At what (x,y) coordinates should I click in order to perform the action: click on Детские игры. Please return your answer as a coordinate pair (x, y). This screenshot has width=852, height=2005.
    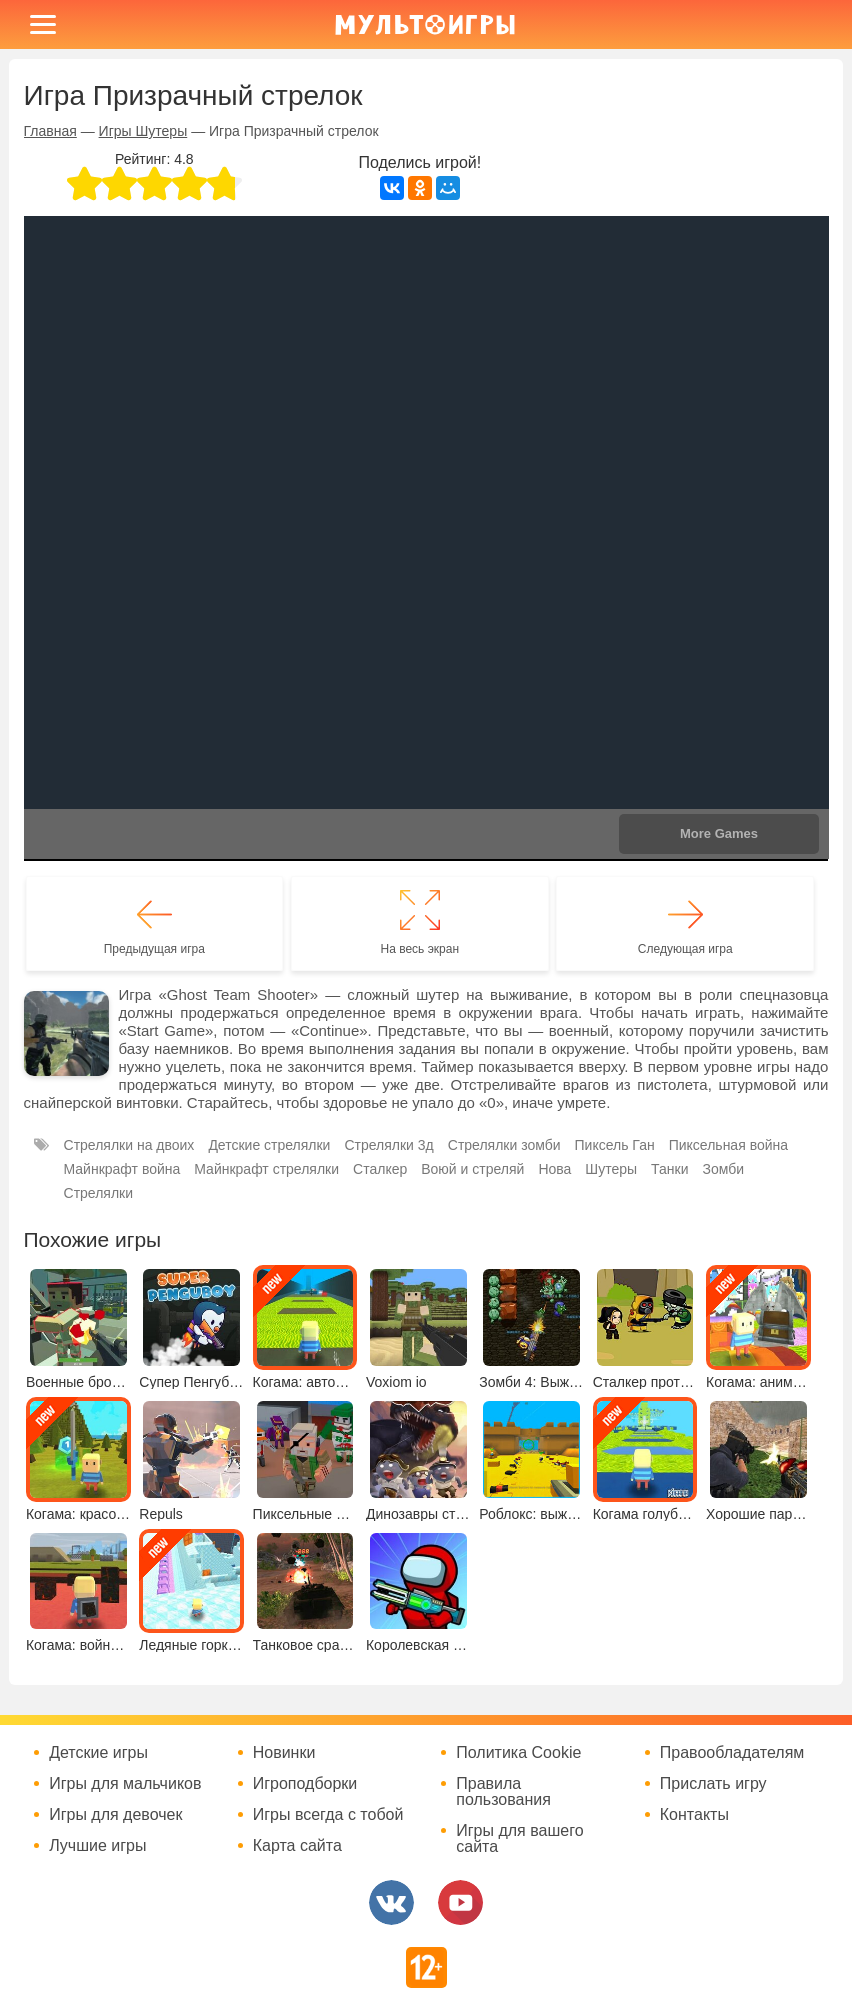
    Looking at the image, I should click on (98, 1753).